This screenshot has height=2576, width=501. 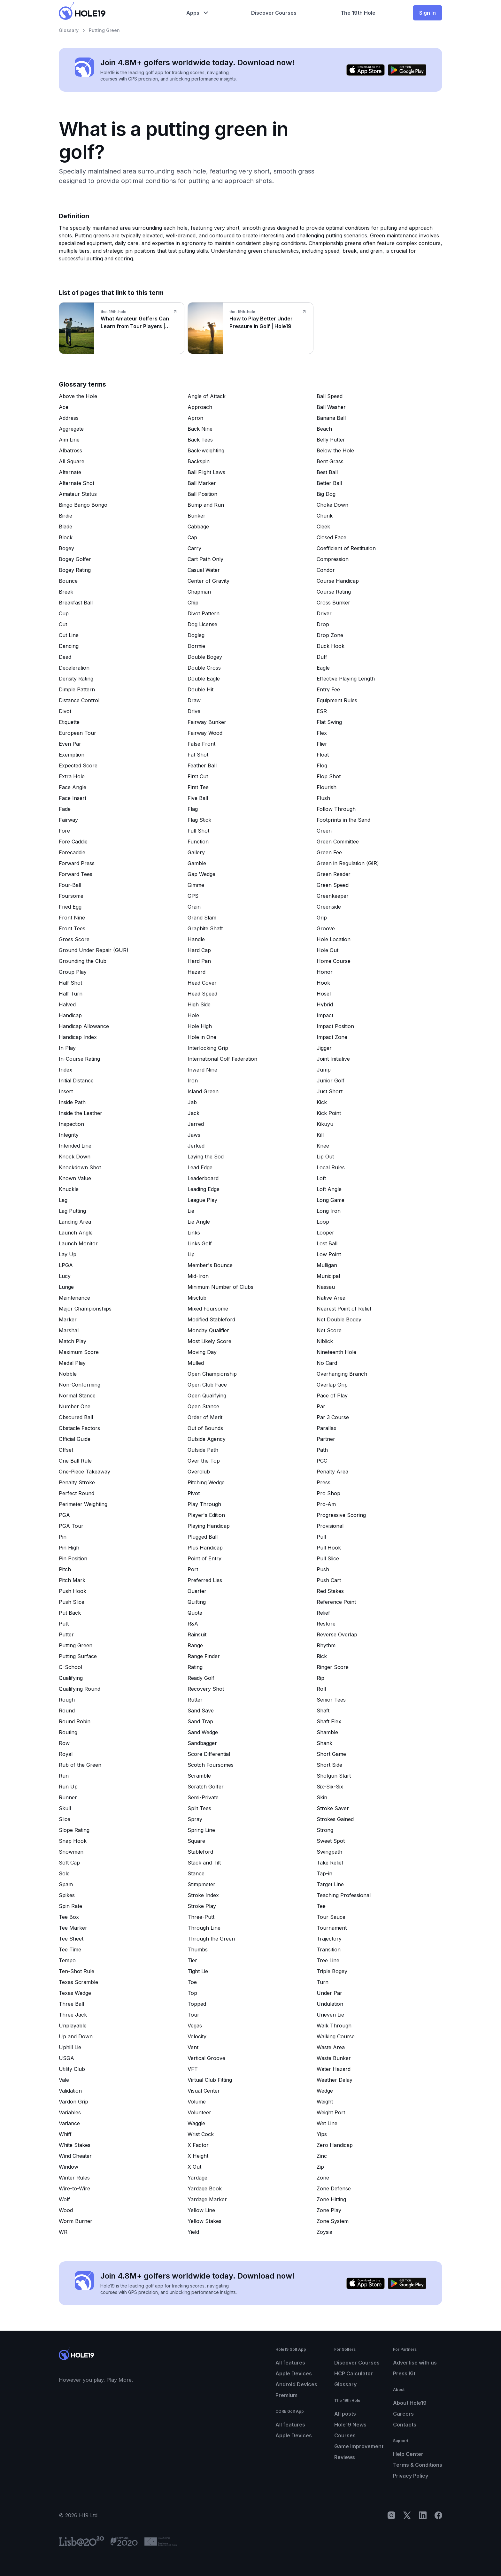 What do you see at coordinates (357, 2362) in the screenshot?
I see `Discover Courses` at bounding box center [357, 2362].